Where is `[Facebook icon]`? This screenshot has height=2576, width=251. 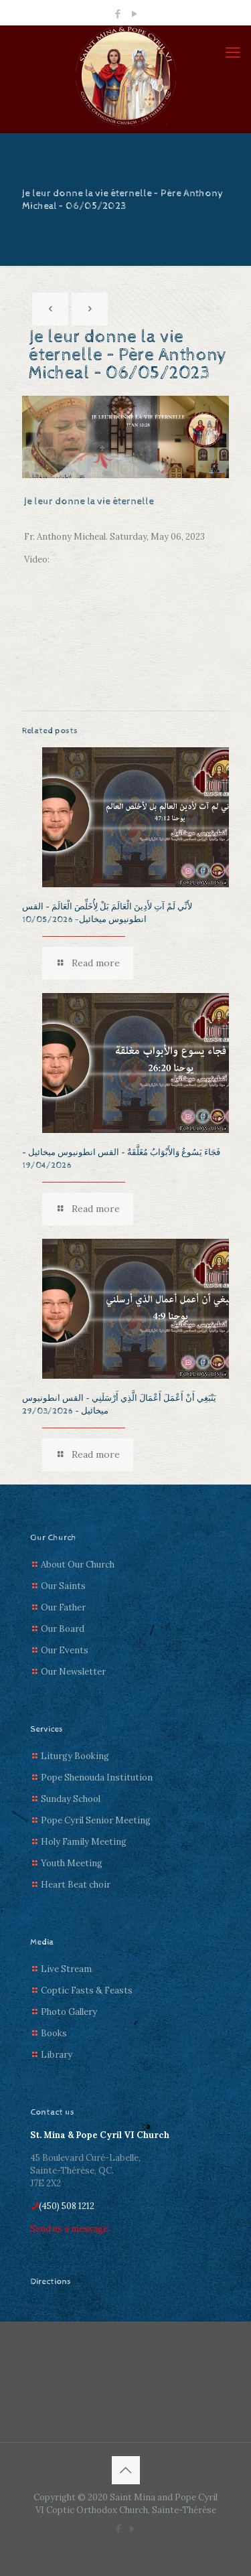 [Facebook icon] is located at coordinates (117, 13).